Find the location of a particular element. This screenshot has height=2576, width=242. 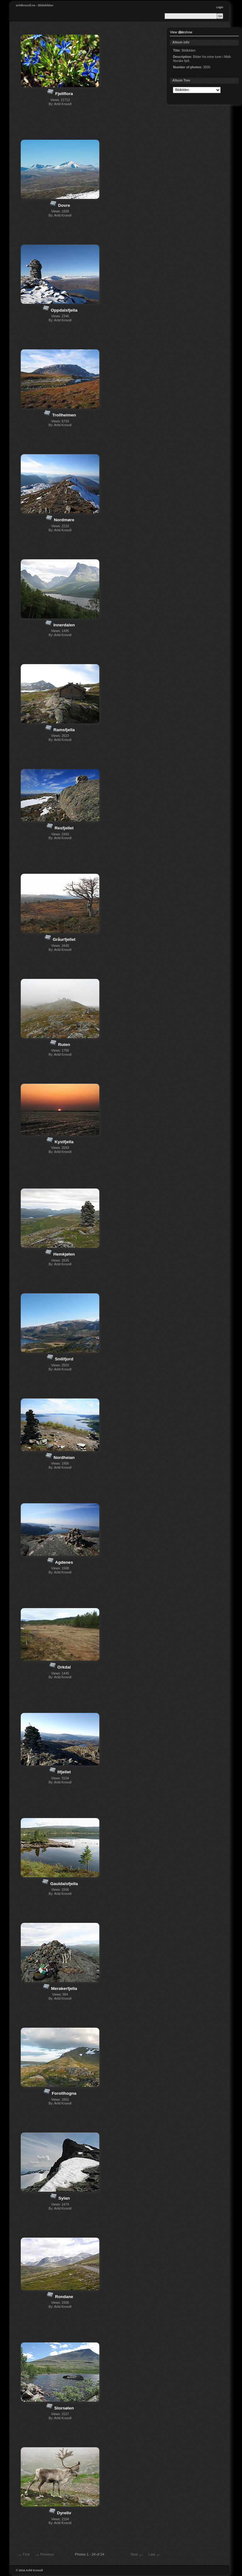

Ilfjellet is located at coordinates (64, 1772).